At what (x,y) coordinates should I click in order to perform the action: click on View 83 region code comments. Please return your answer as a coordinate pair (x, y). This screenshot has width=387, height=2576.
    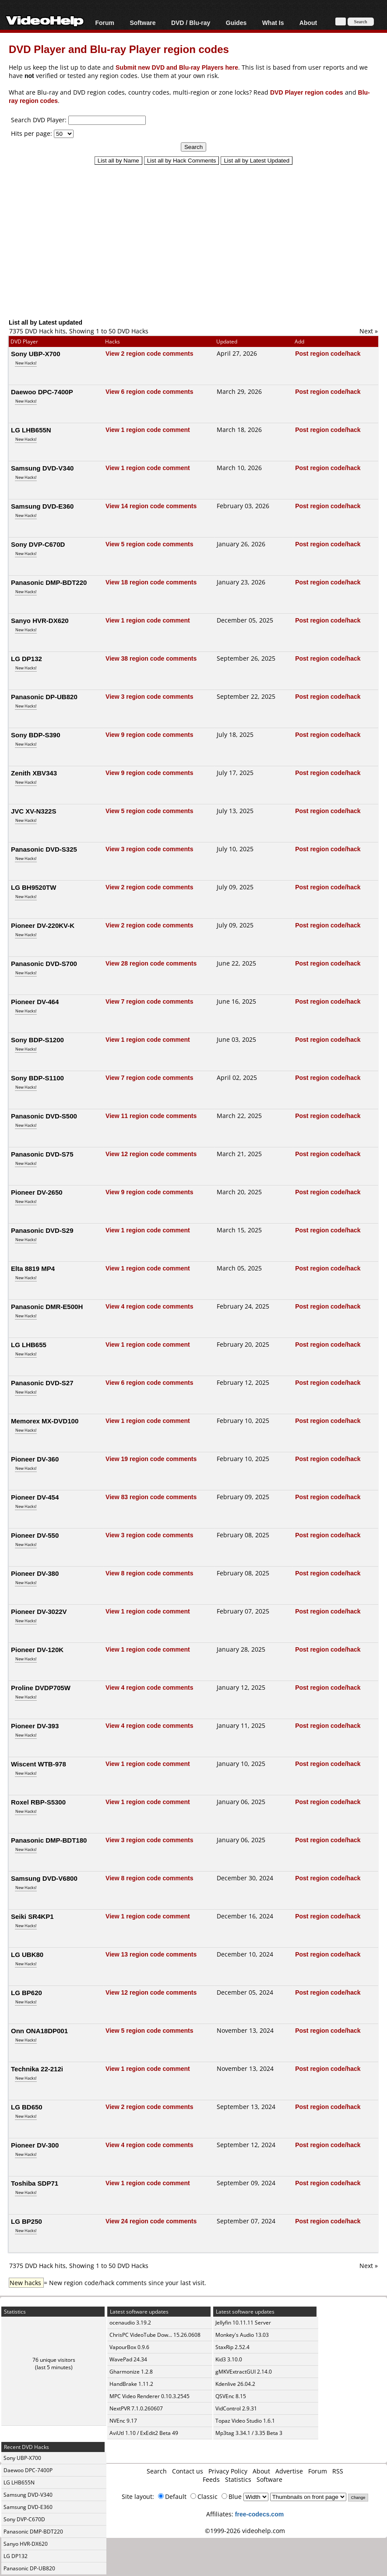
    Looking at the image, I should click on (151, 1497).